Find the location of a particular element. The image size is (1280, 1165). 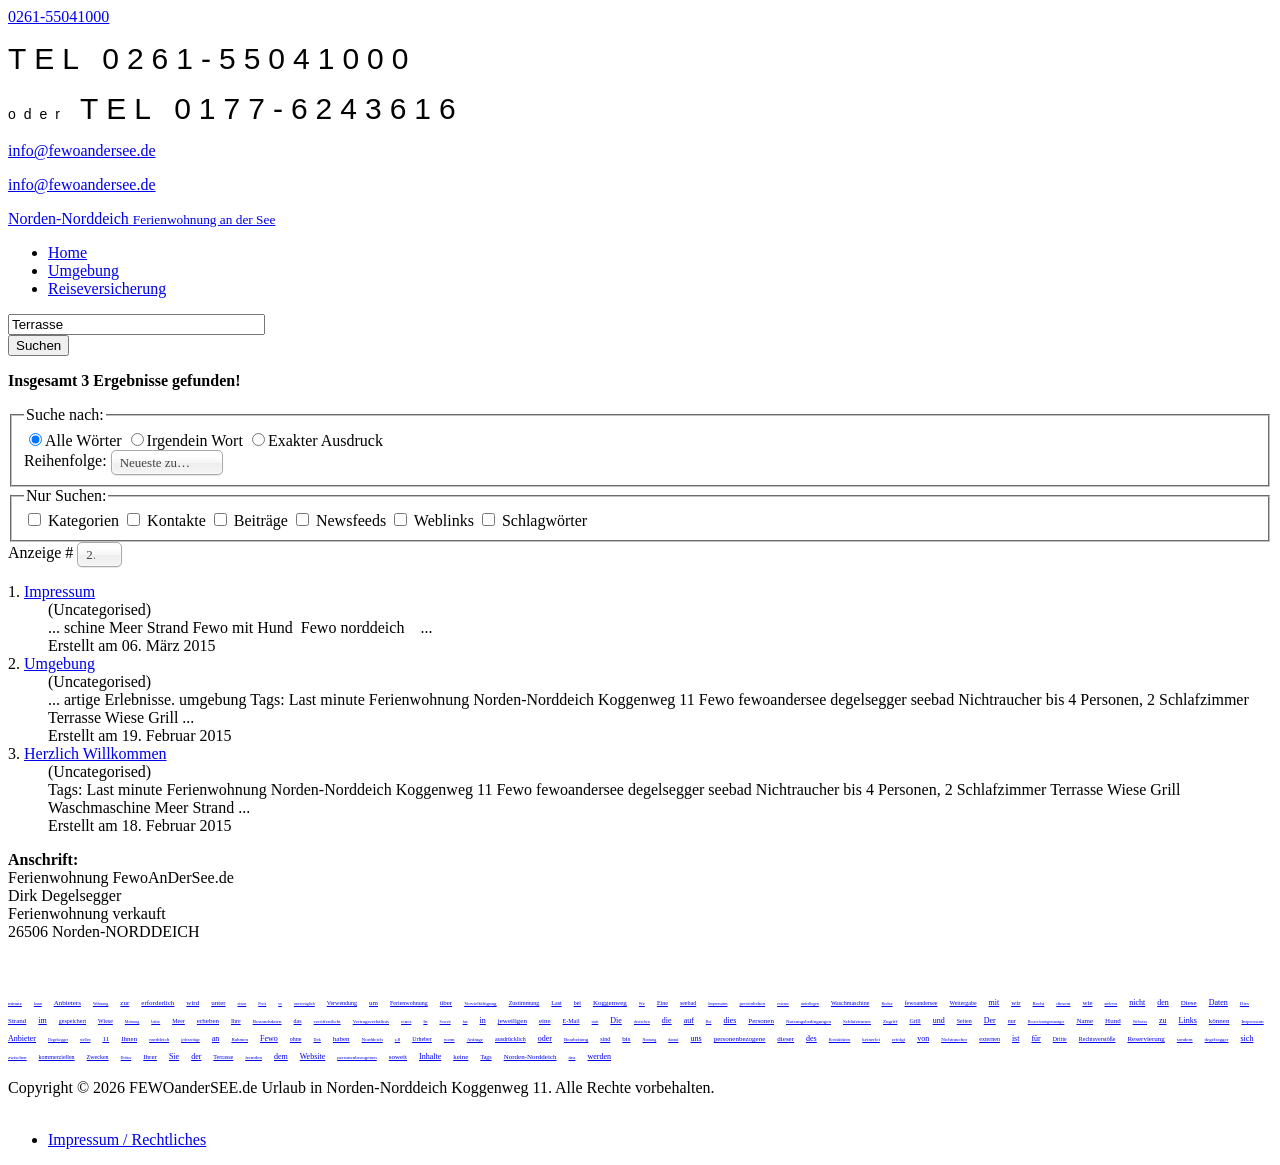

Dritte is located at coordinates (1060, 1039).